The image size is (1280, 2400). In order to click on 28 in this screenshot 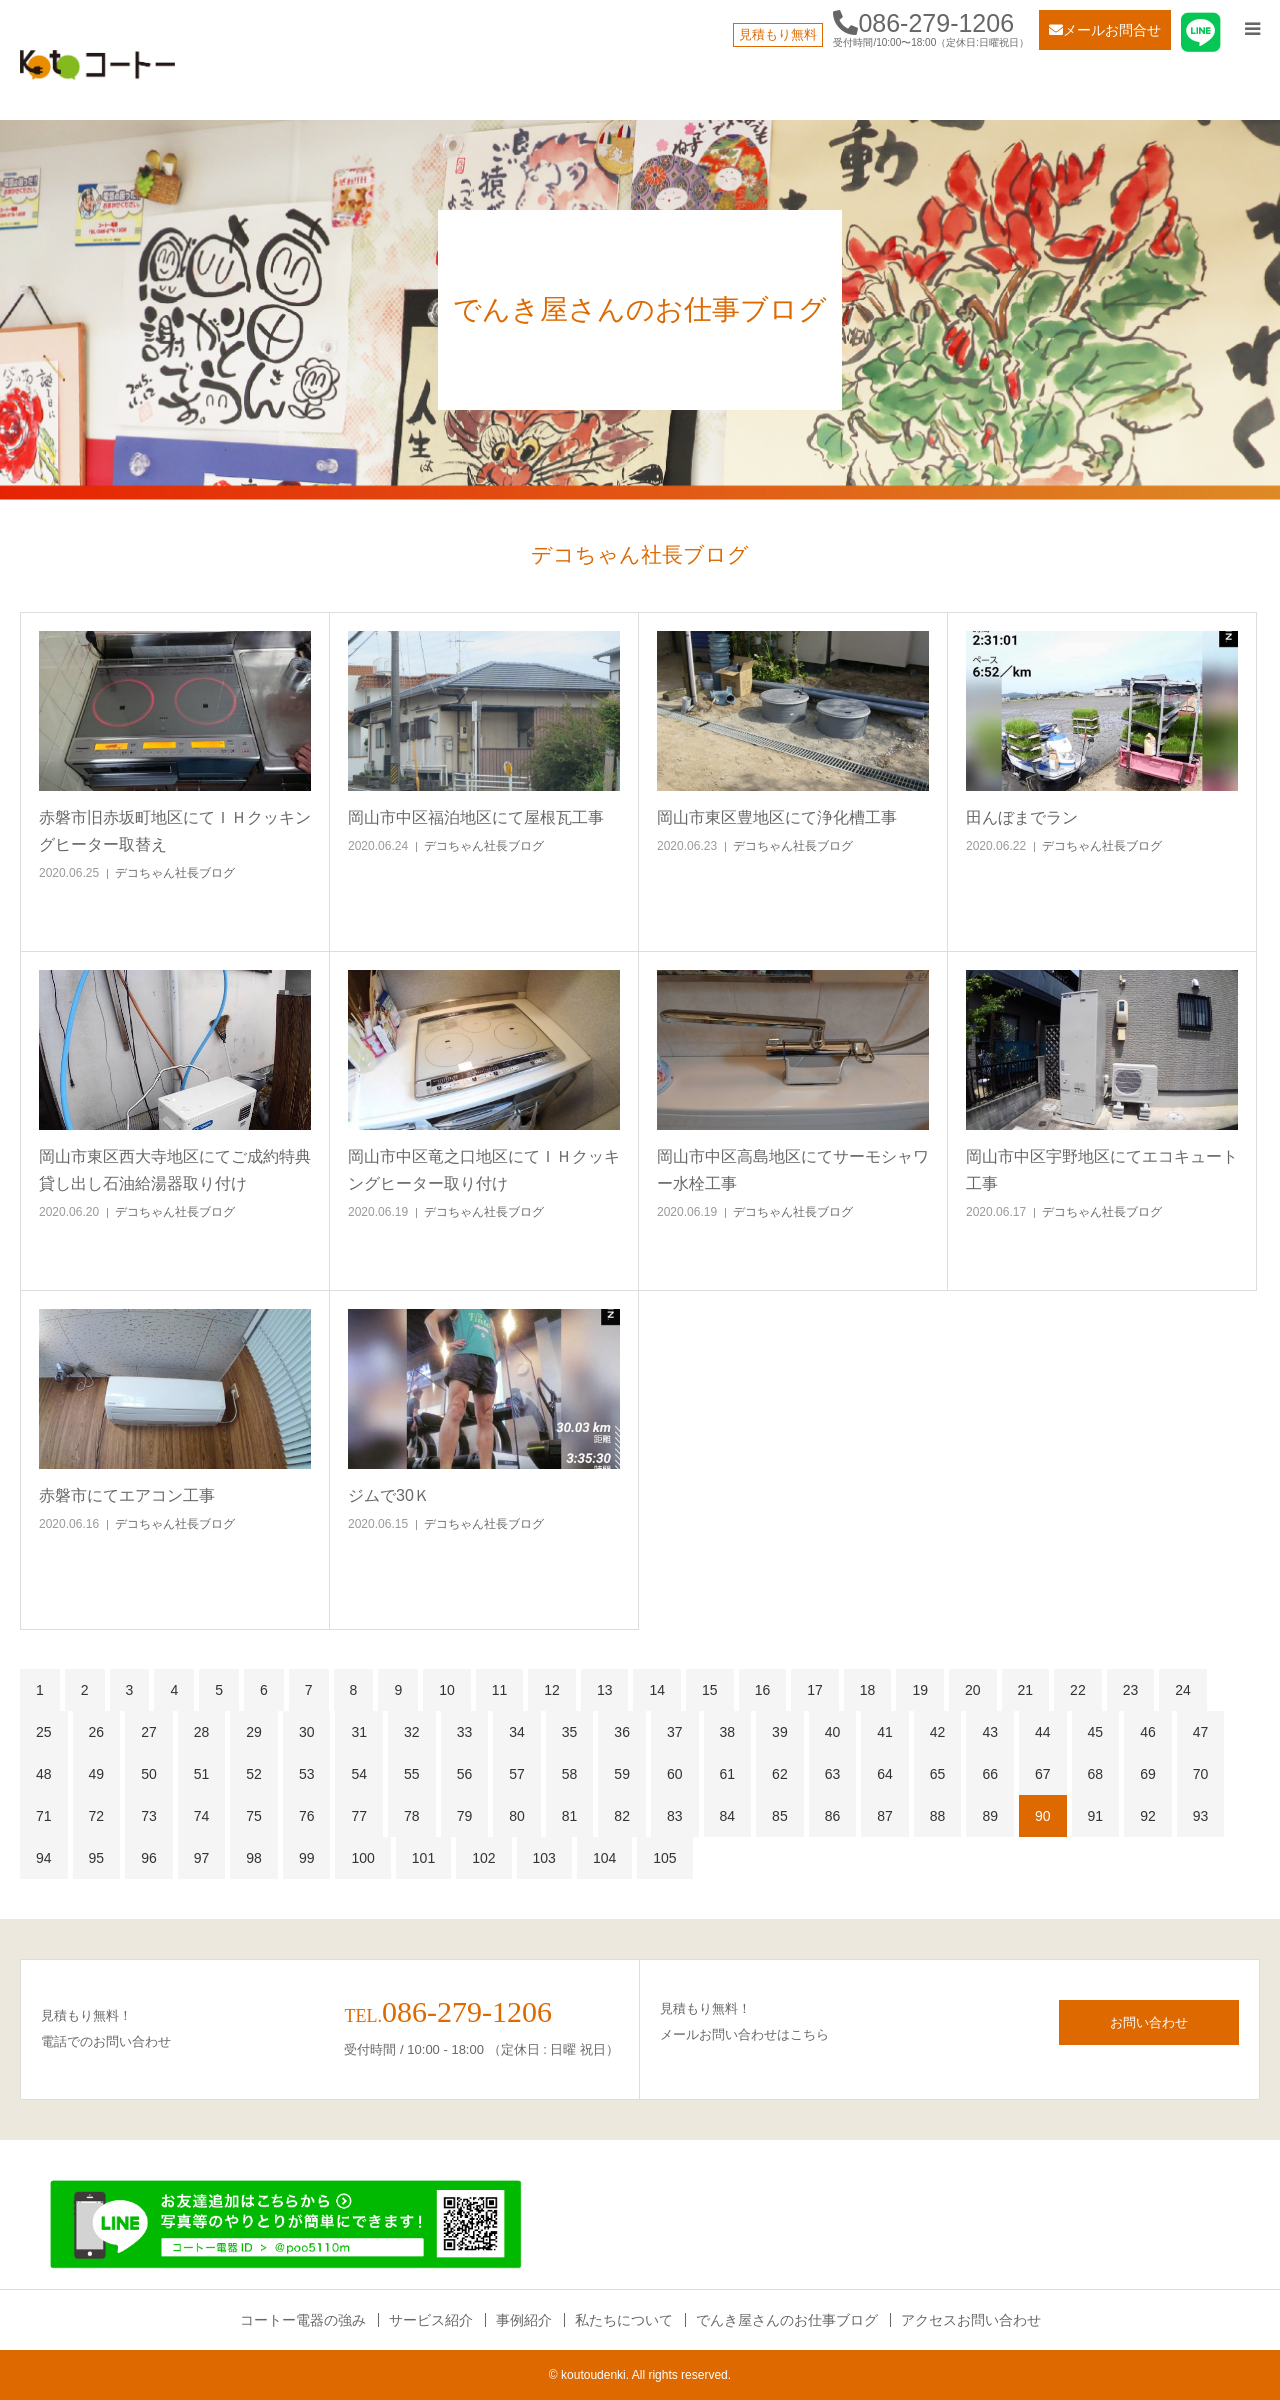, I will do `click(202, 1732)`.